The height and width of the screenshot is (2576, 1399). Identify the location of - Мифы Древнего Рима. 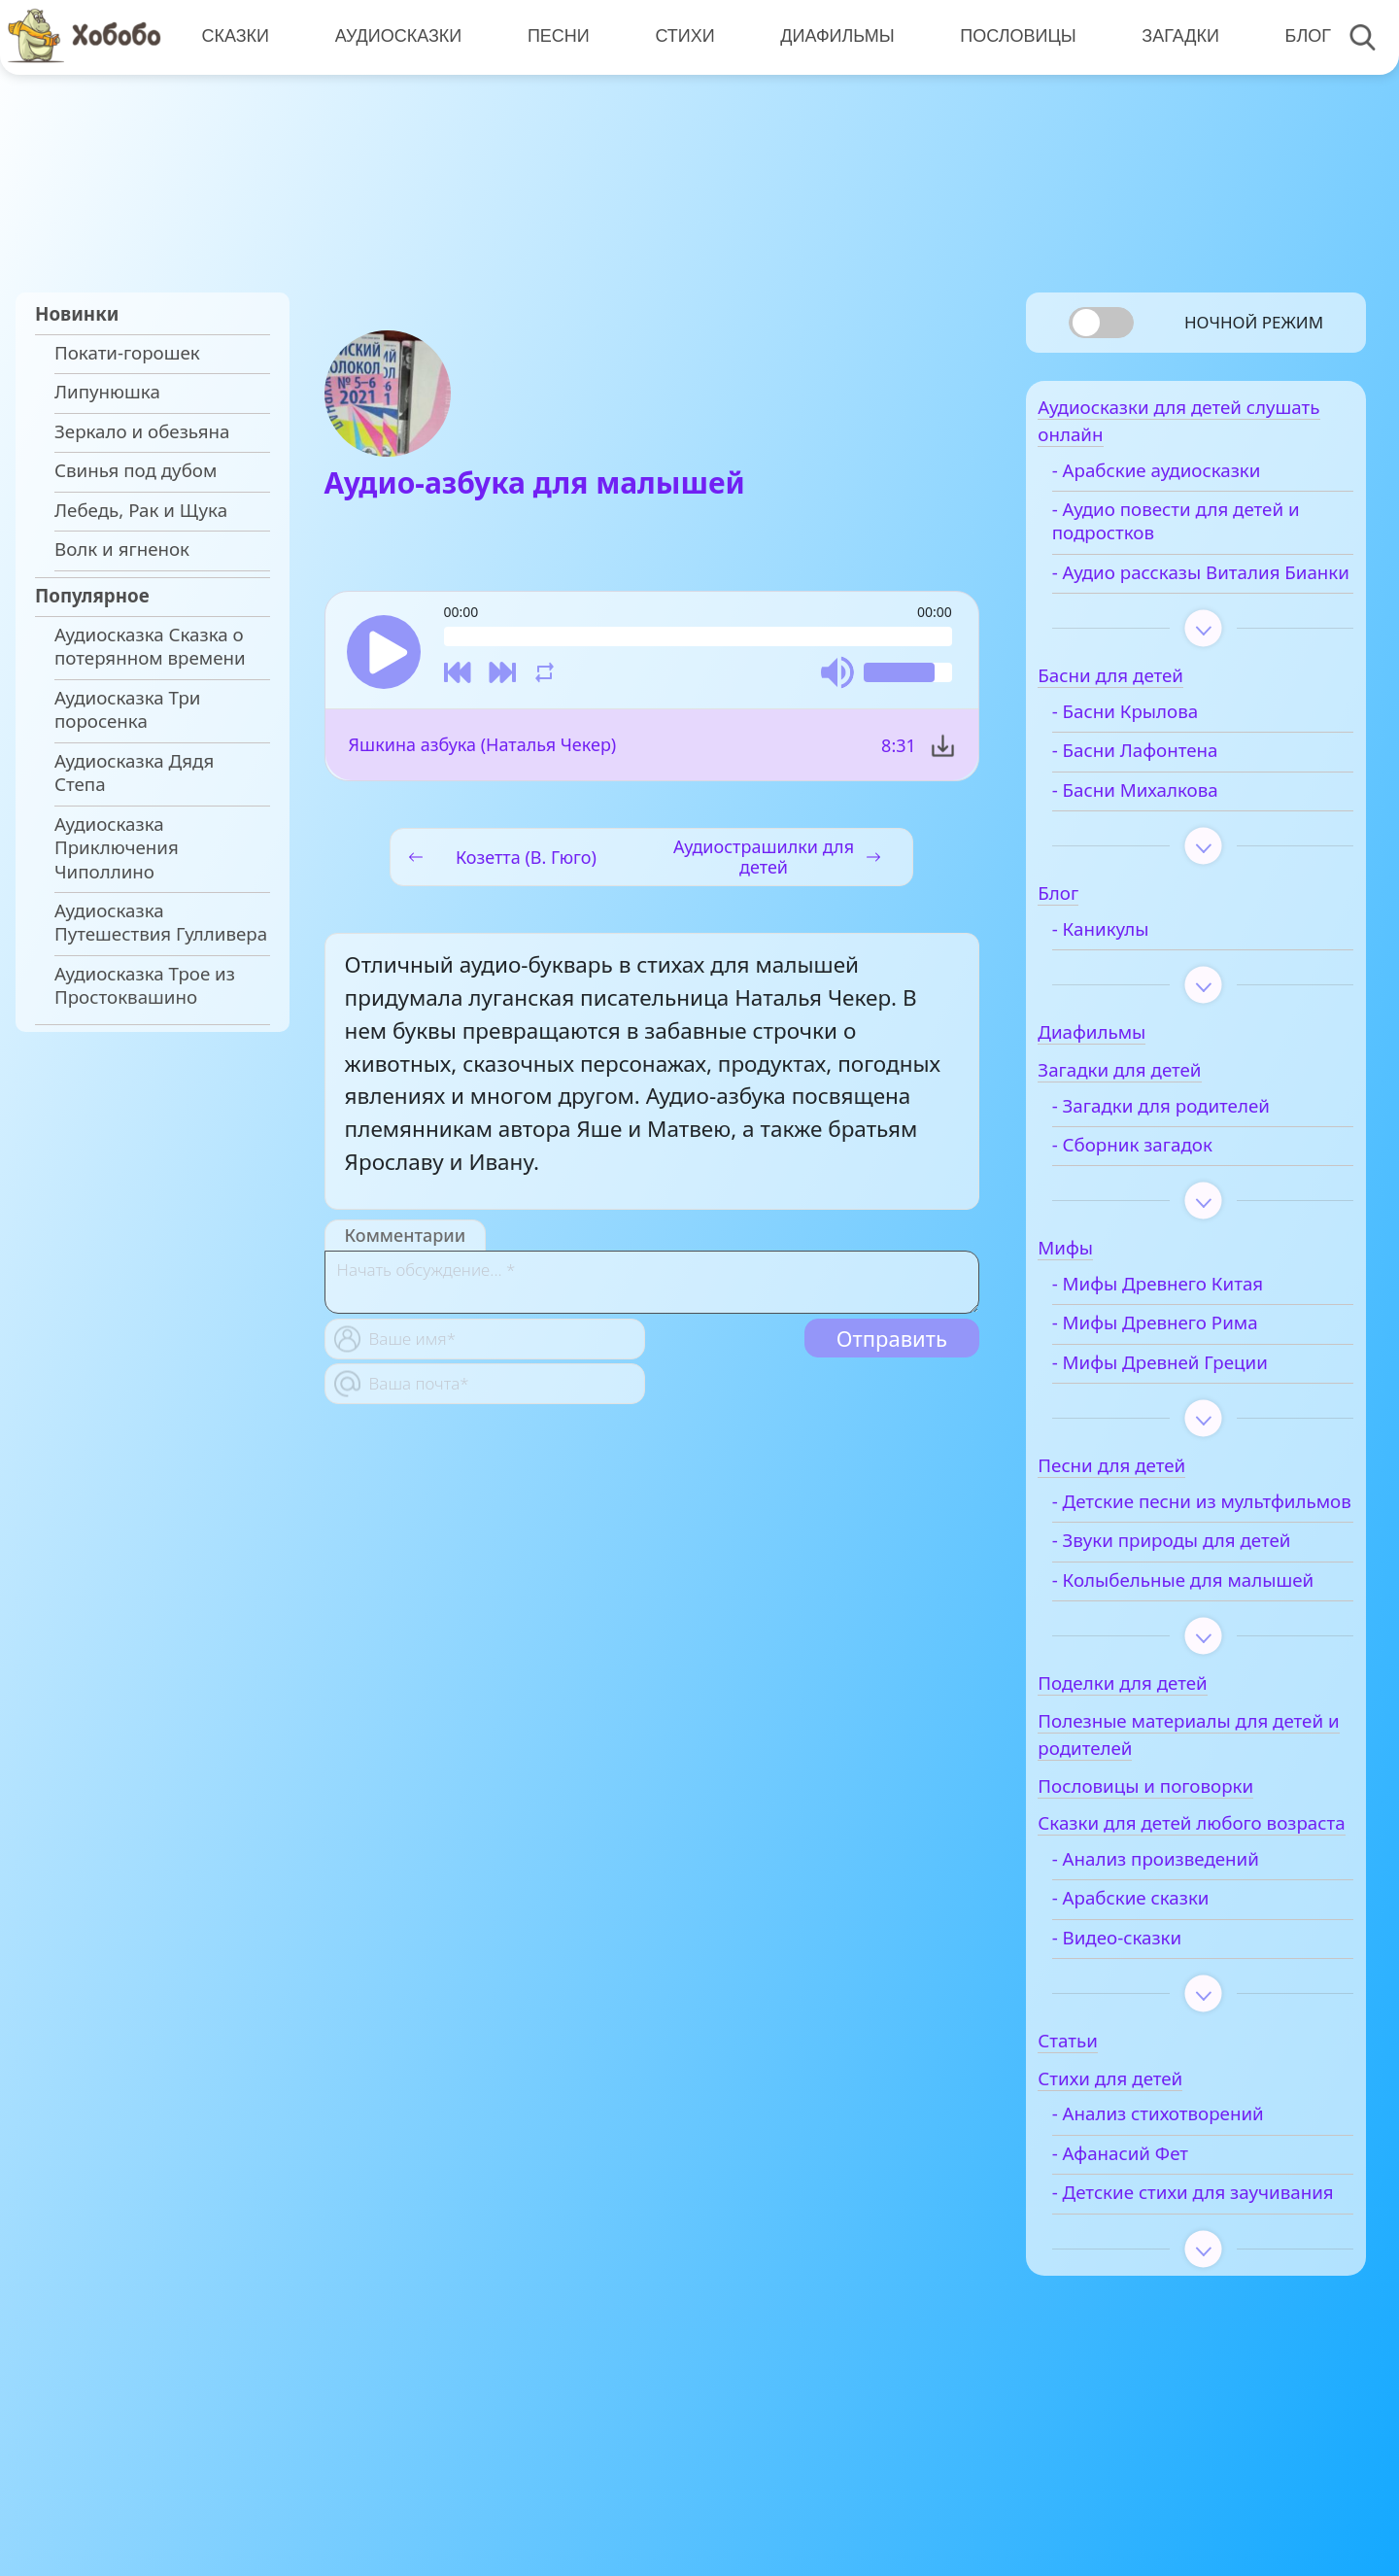
(1190, 1357).